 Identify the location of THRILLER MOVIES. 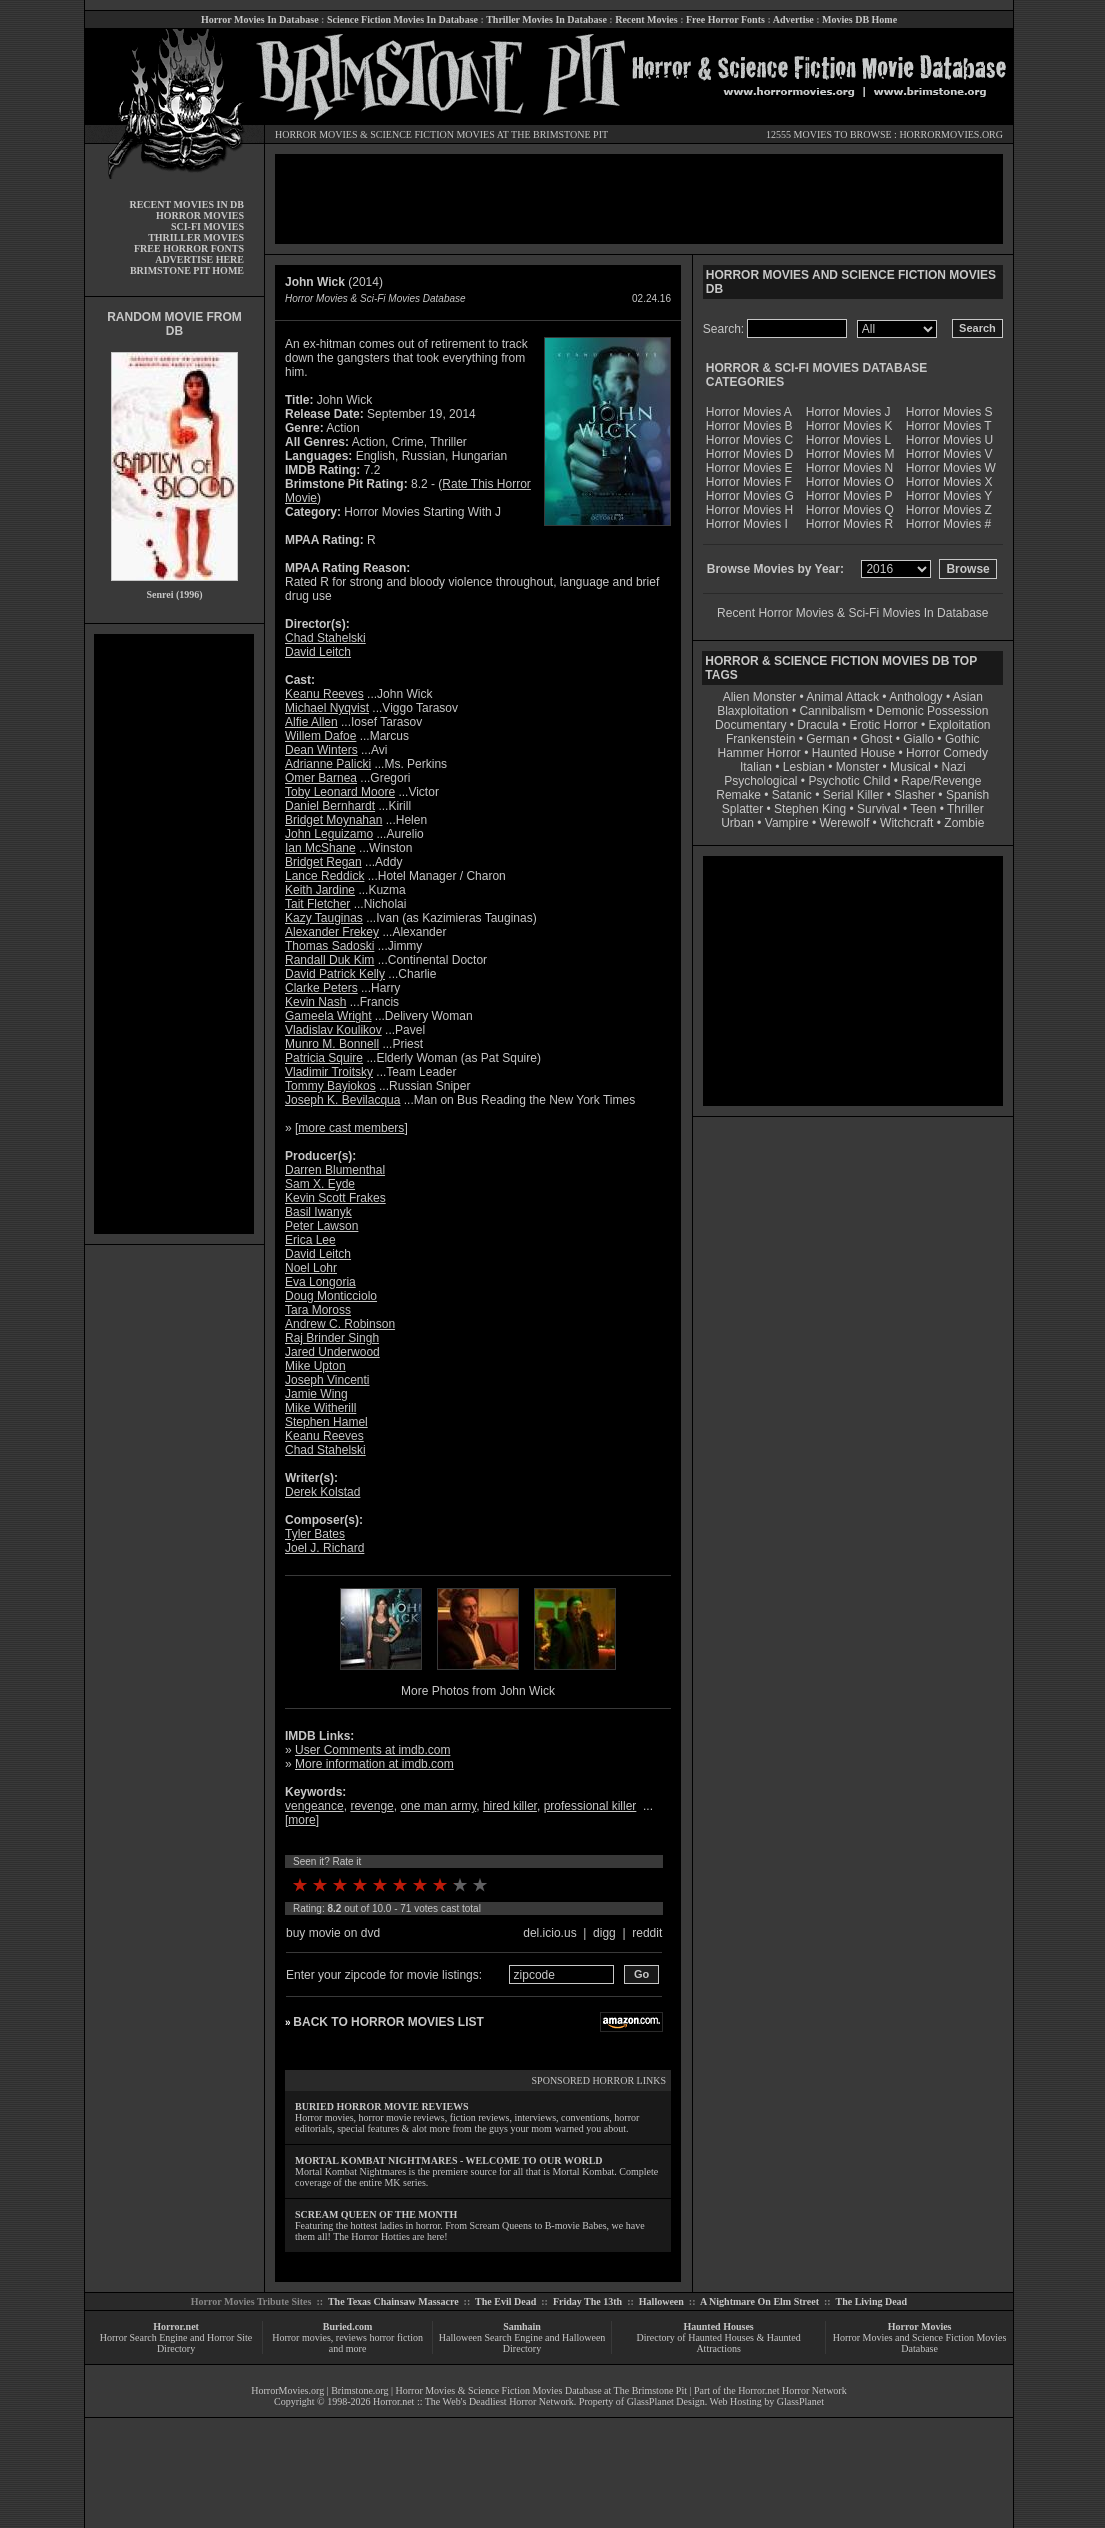
(196, 237).